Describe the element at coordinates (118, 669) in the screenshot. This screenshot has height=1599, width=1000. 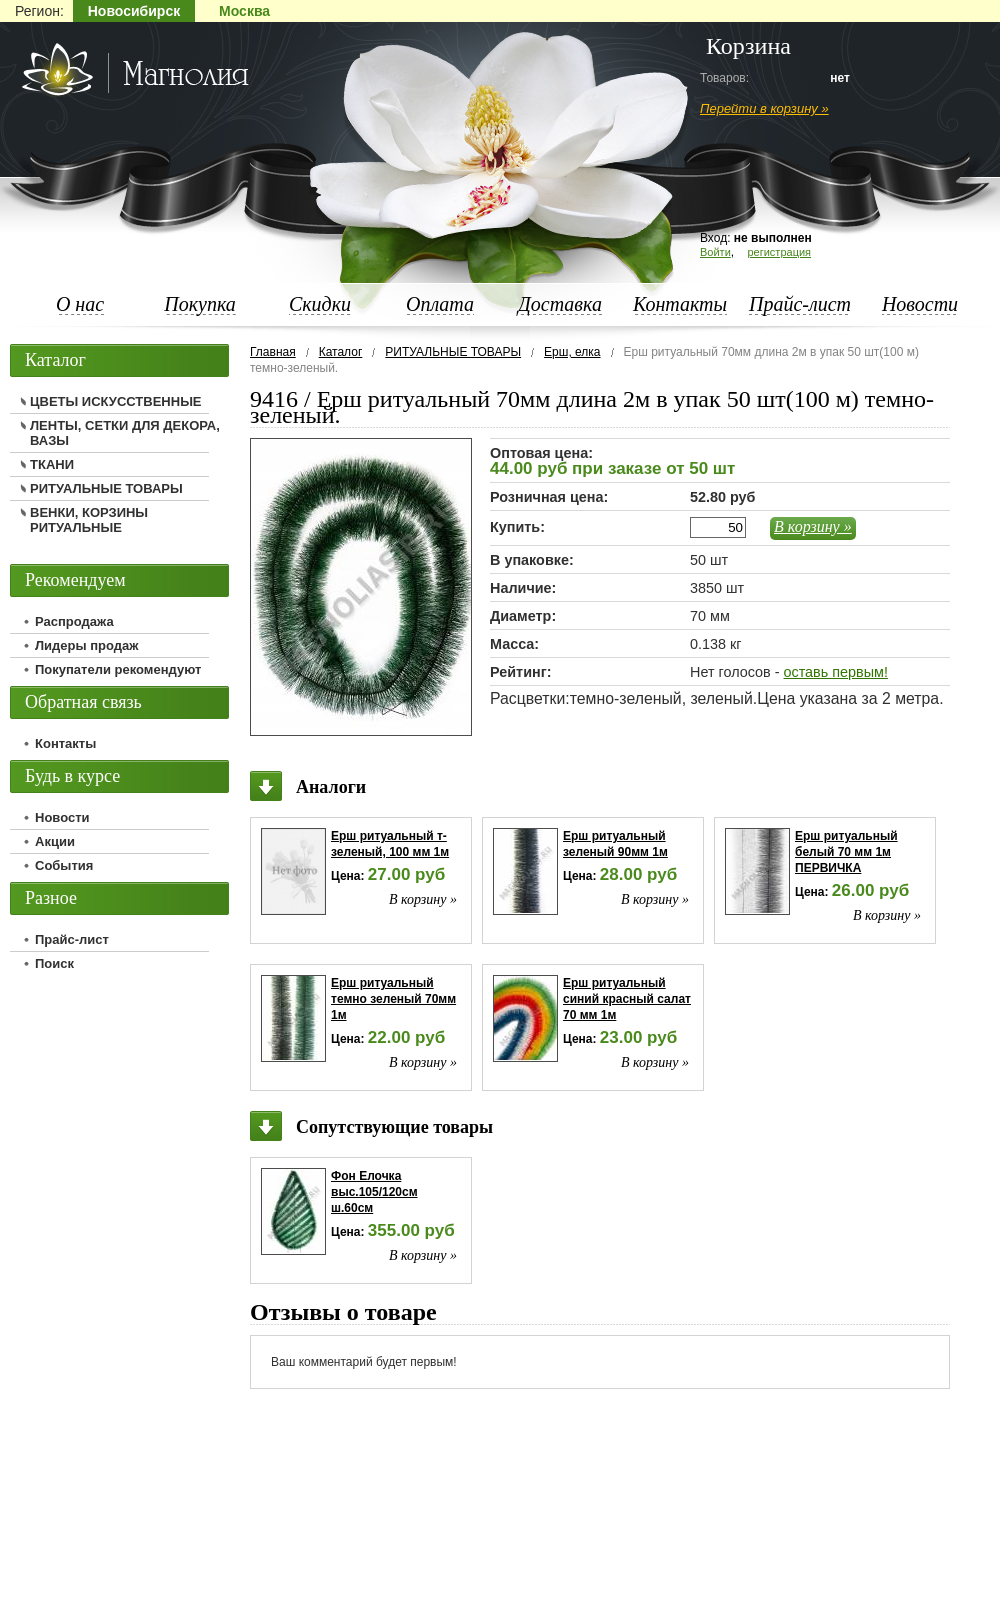
I see `Покупатели рекомендуют` at that location.